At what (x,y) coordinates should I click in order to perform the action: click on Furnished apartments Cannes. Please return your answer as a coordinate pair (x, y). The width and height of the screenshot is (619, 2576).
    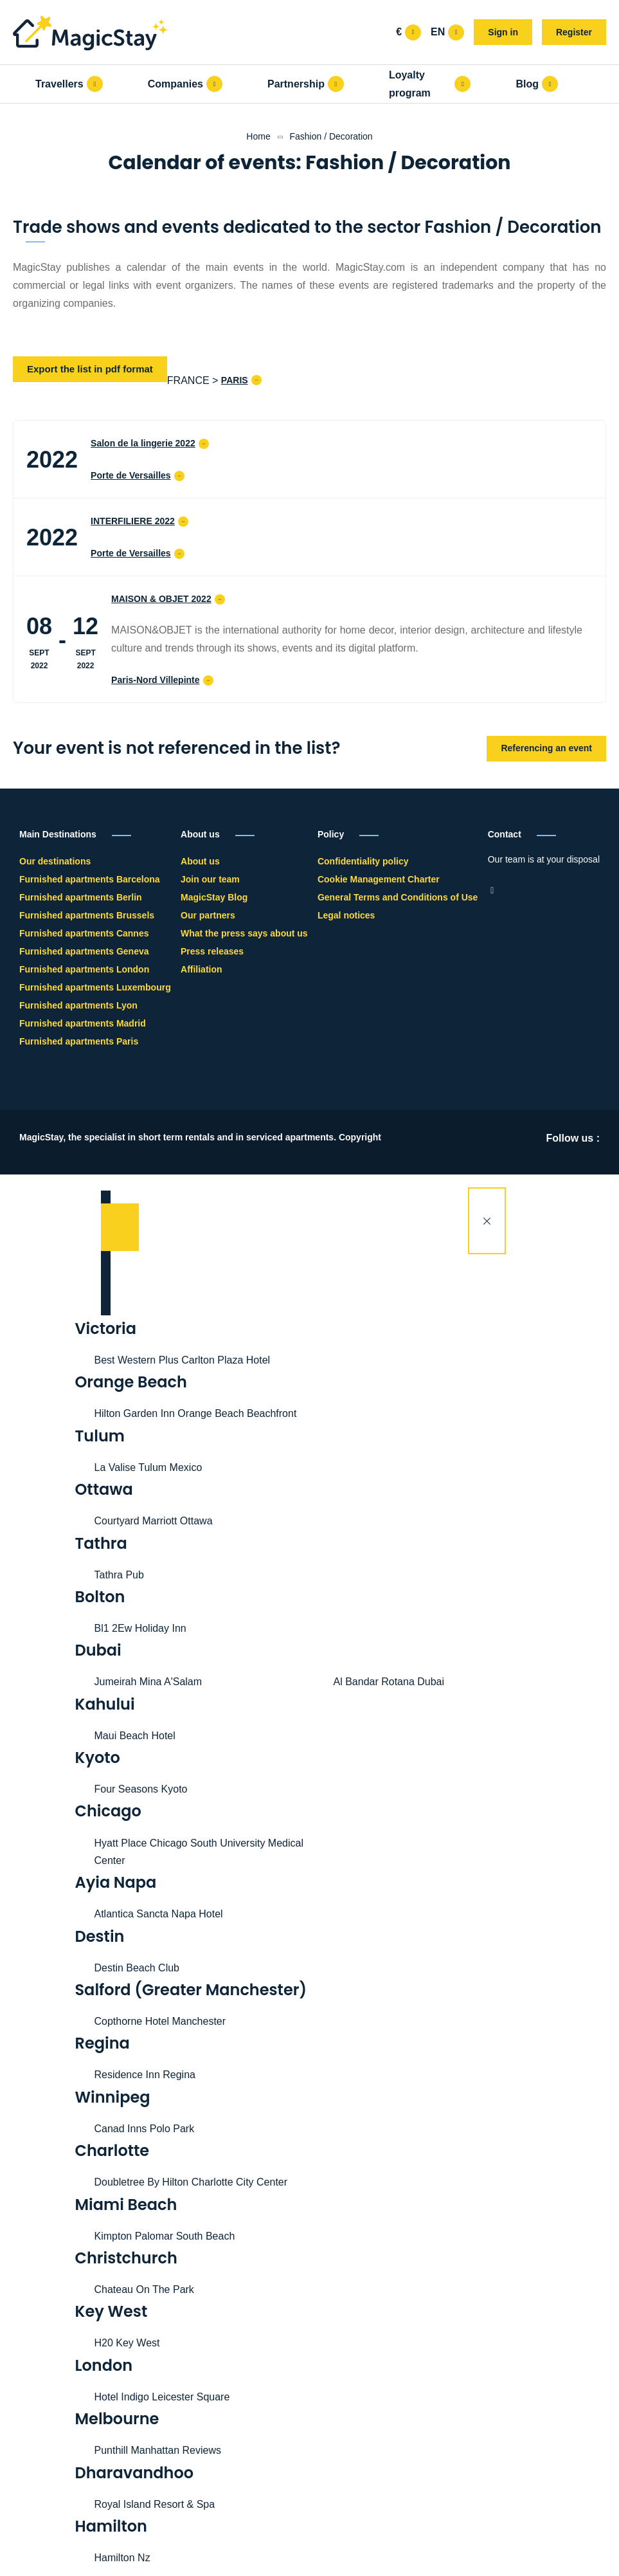
    Looking at the image, I should click on (84, 933).